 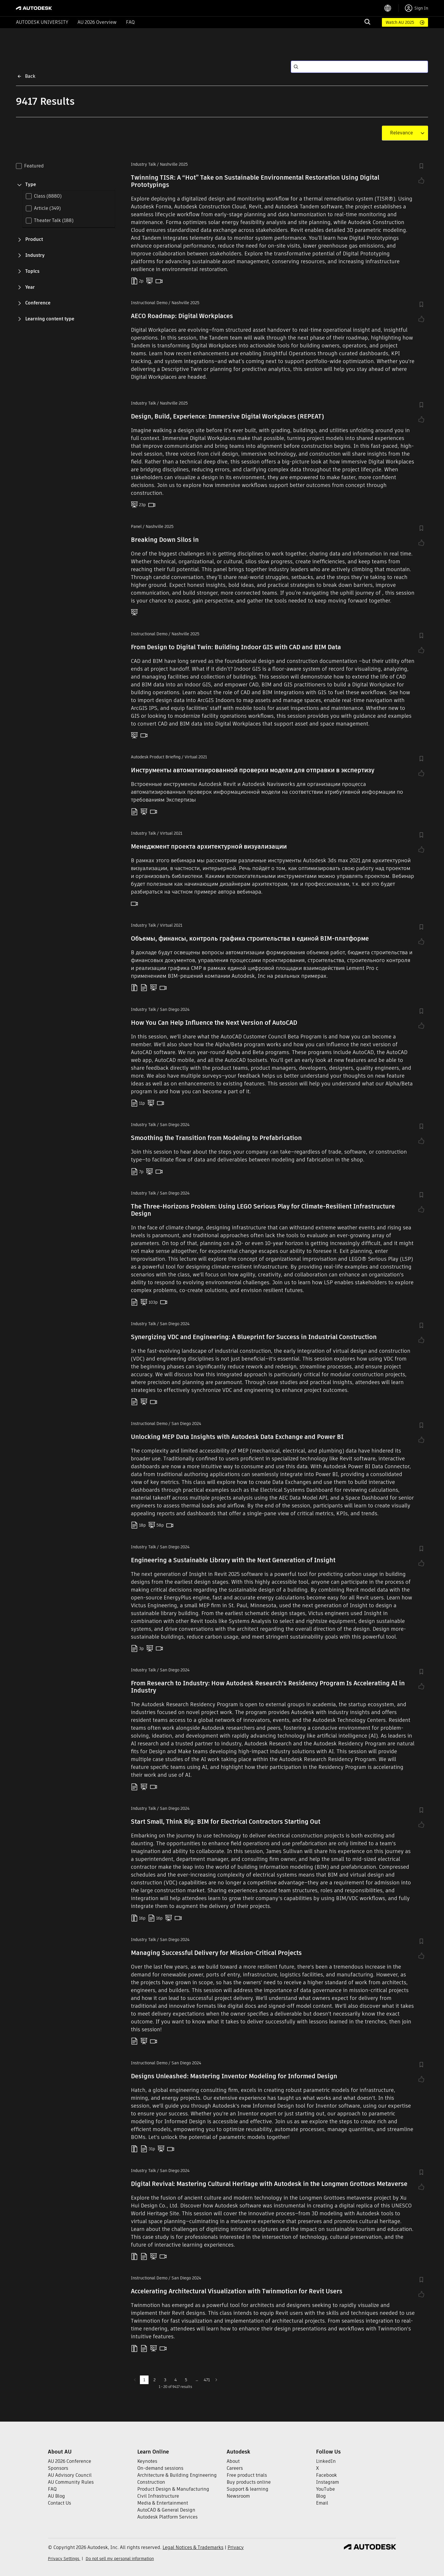 I want to click on Free product trials, so click(x=247, y=2475).